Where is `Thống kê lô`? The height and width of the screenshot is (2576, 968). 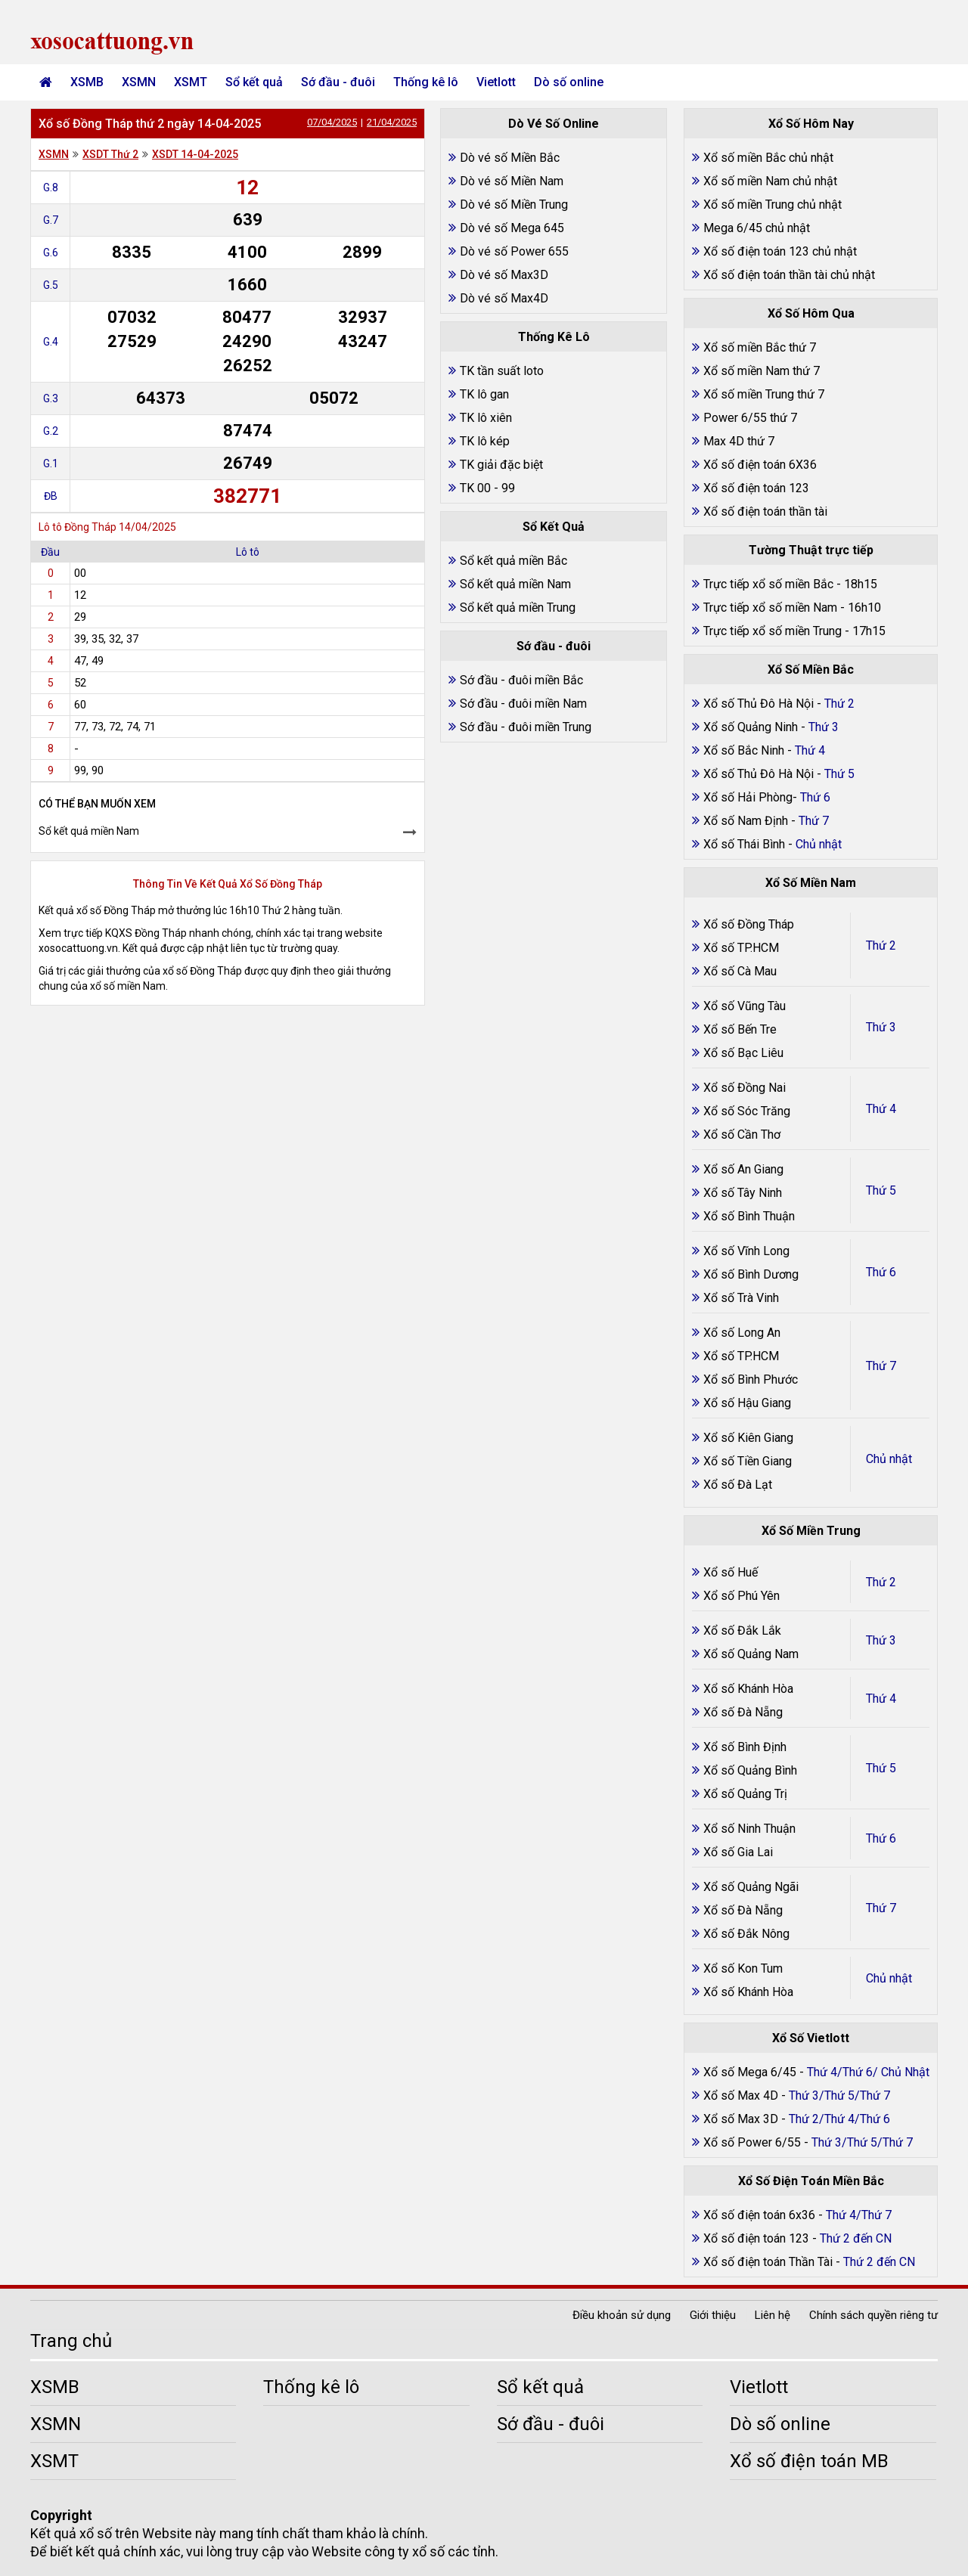 Thống kê lô is located at coordinates (425, 82).